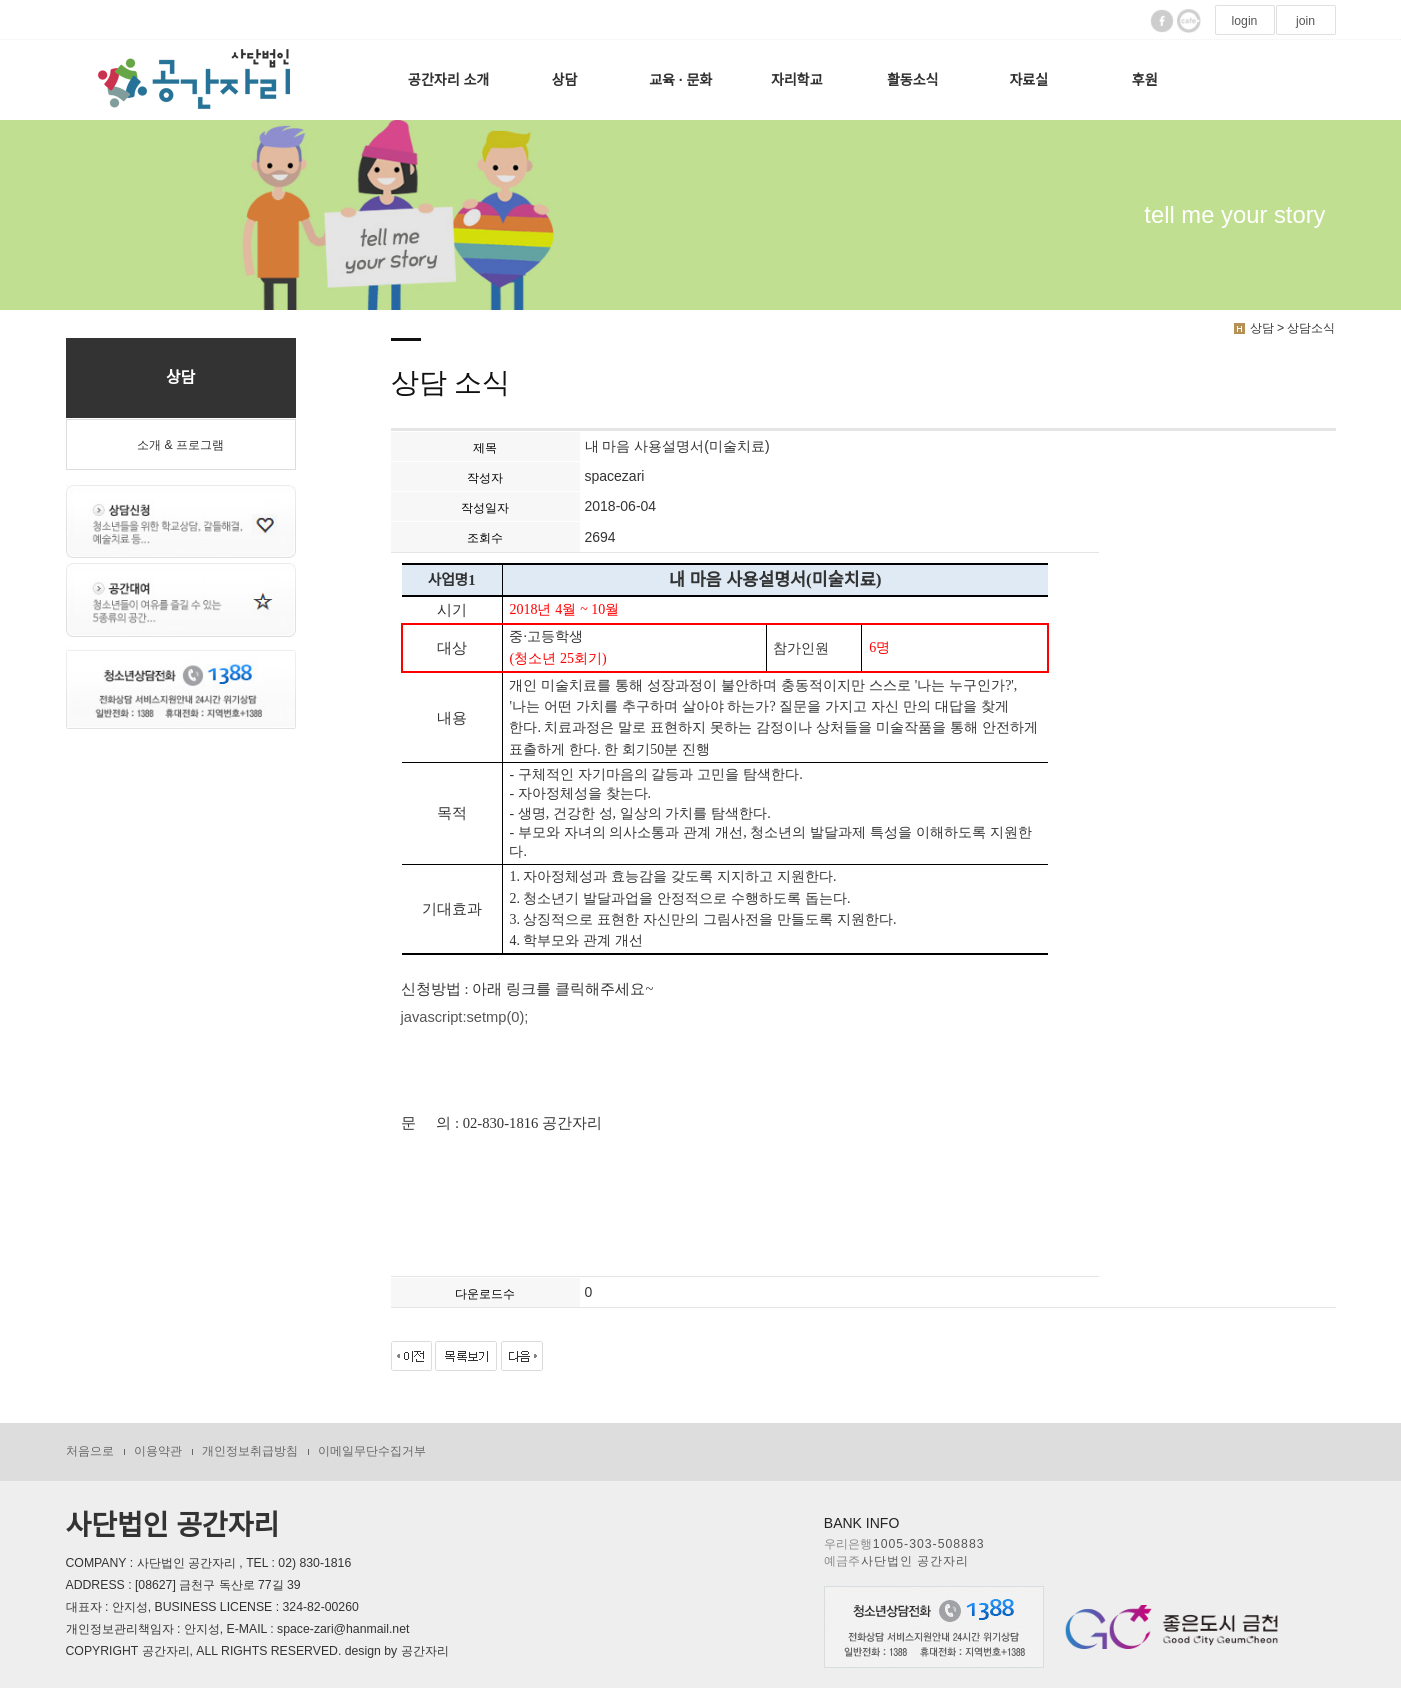  I want to click on join, so click(1305, 21).